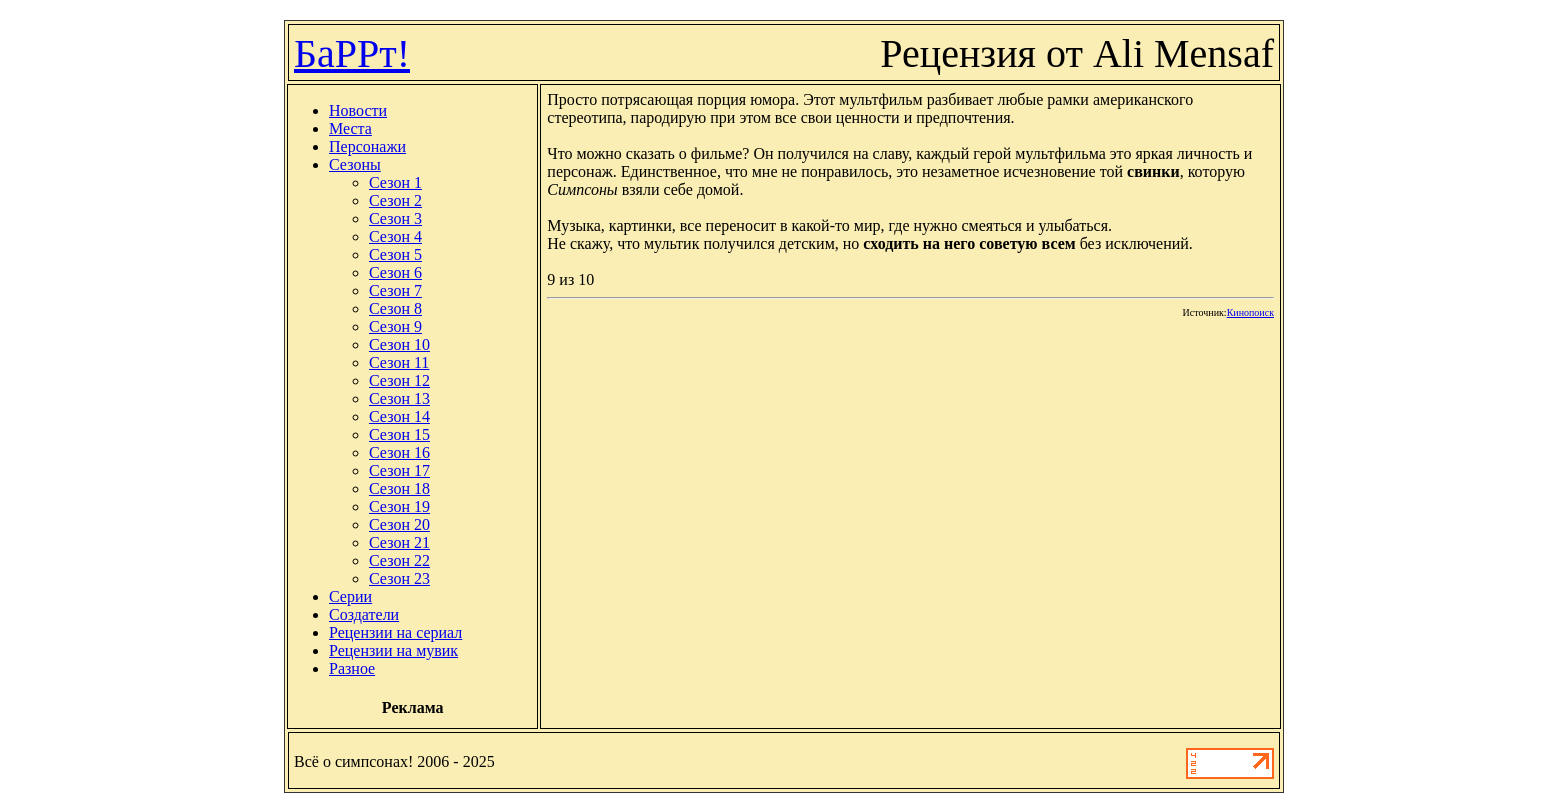  Describe the element at coordinates (399, 524) in the screenshot. I see `Сезон 20` at that location.